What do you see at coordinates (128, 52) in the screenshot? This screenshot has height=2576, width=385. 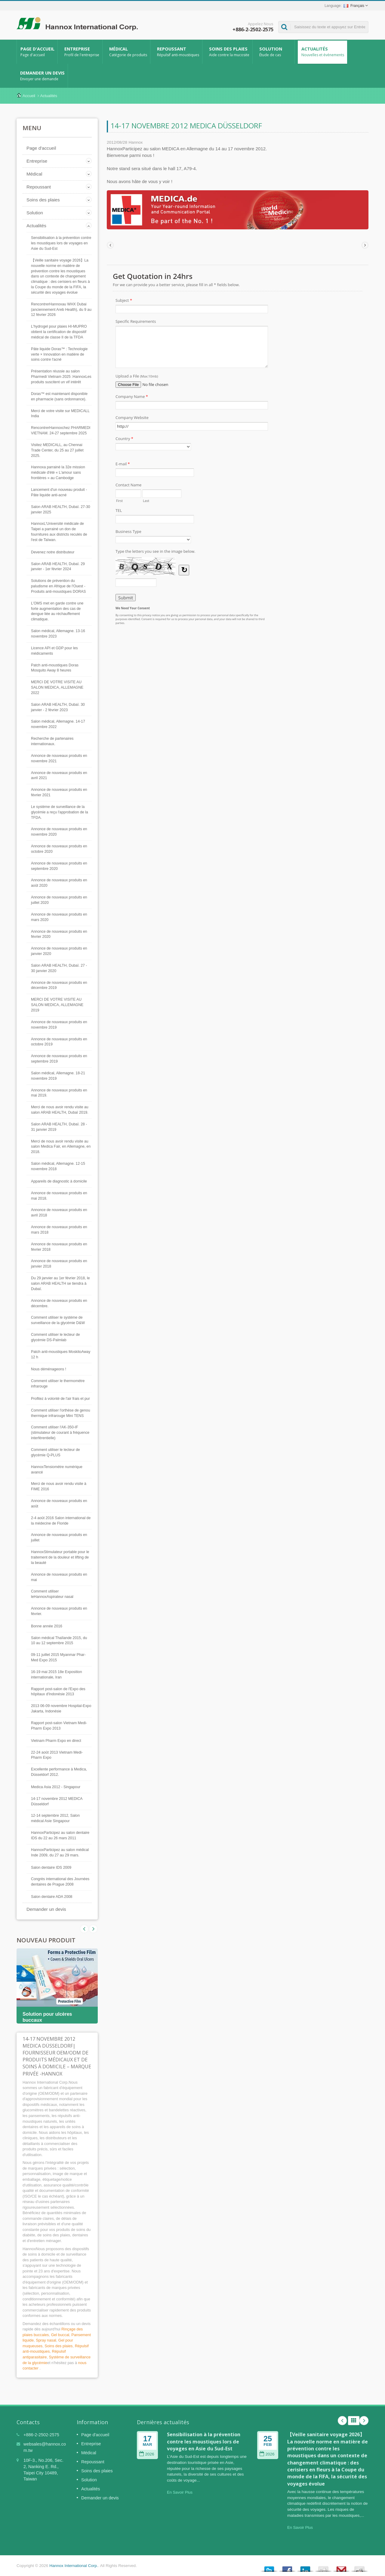 I see `Médical` at bounding box center [128, 52].